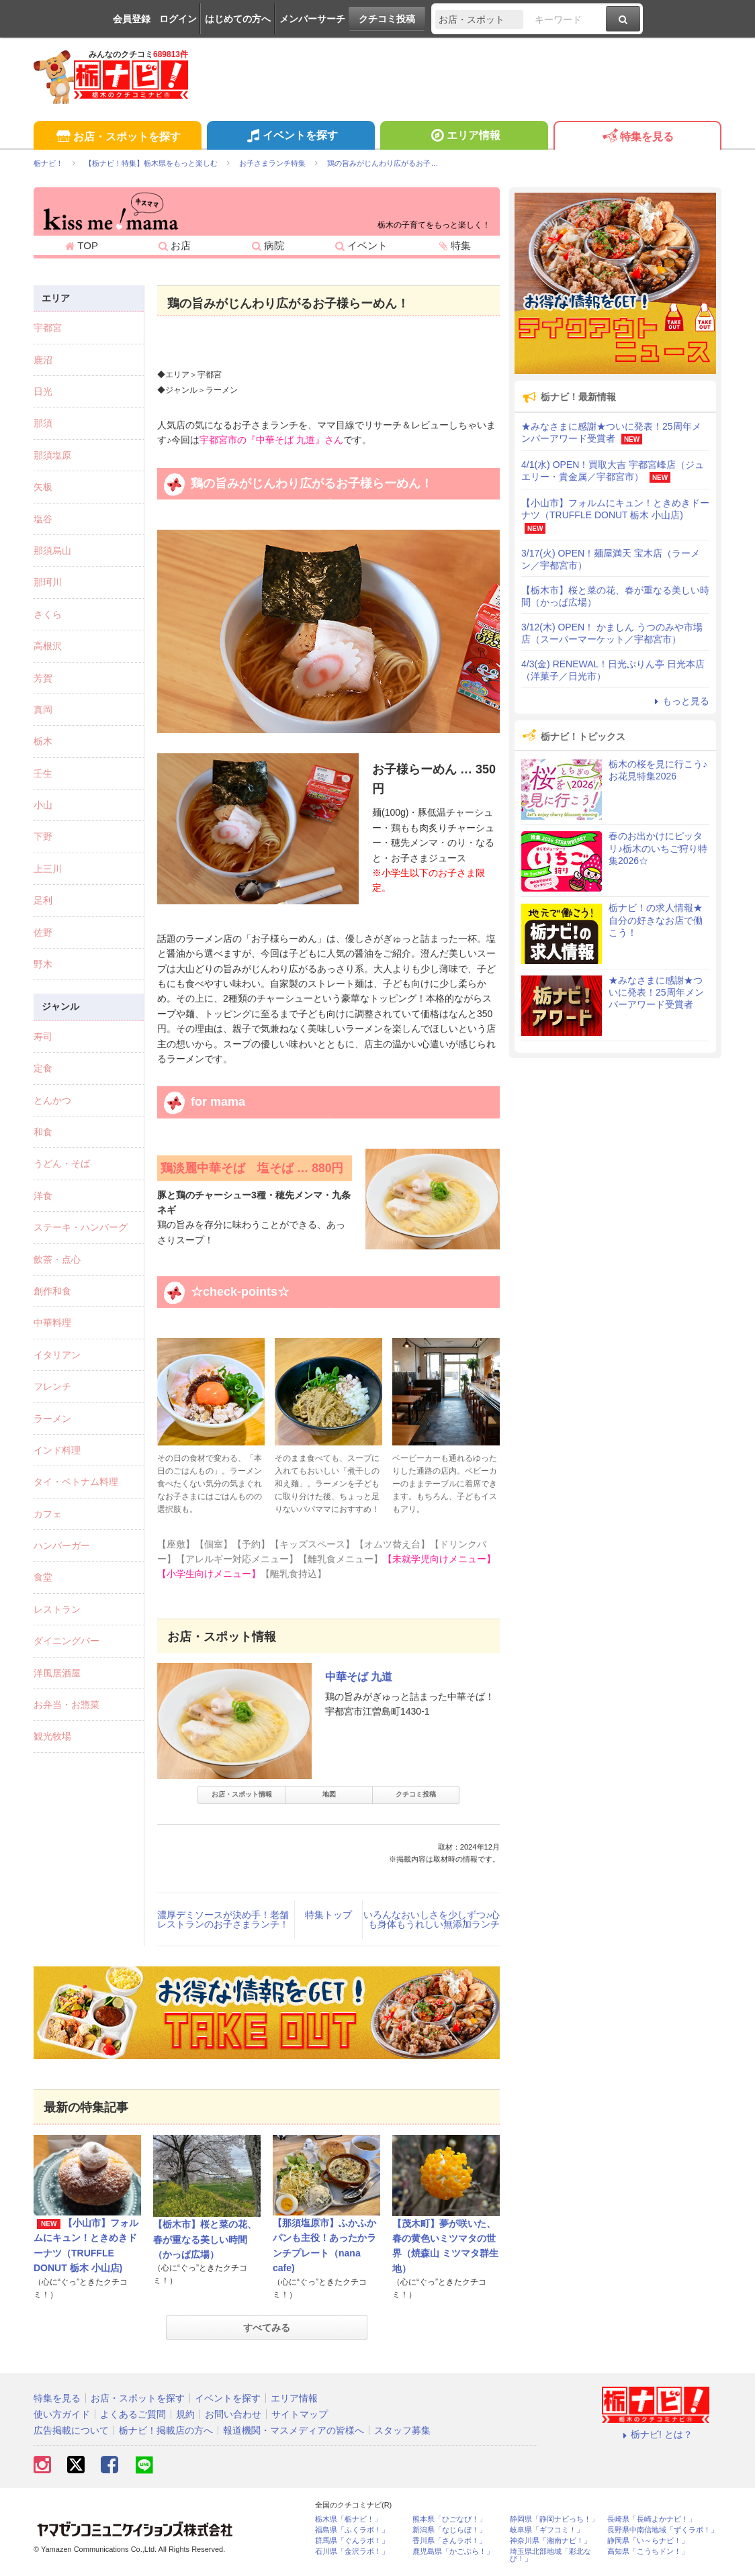 The height and width of the screenshot is (2576, 755). I want to click on 鹿児島県「かごぶら！」, so click(453, 2551).